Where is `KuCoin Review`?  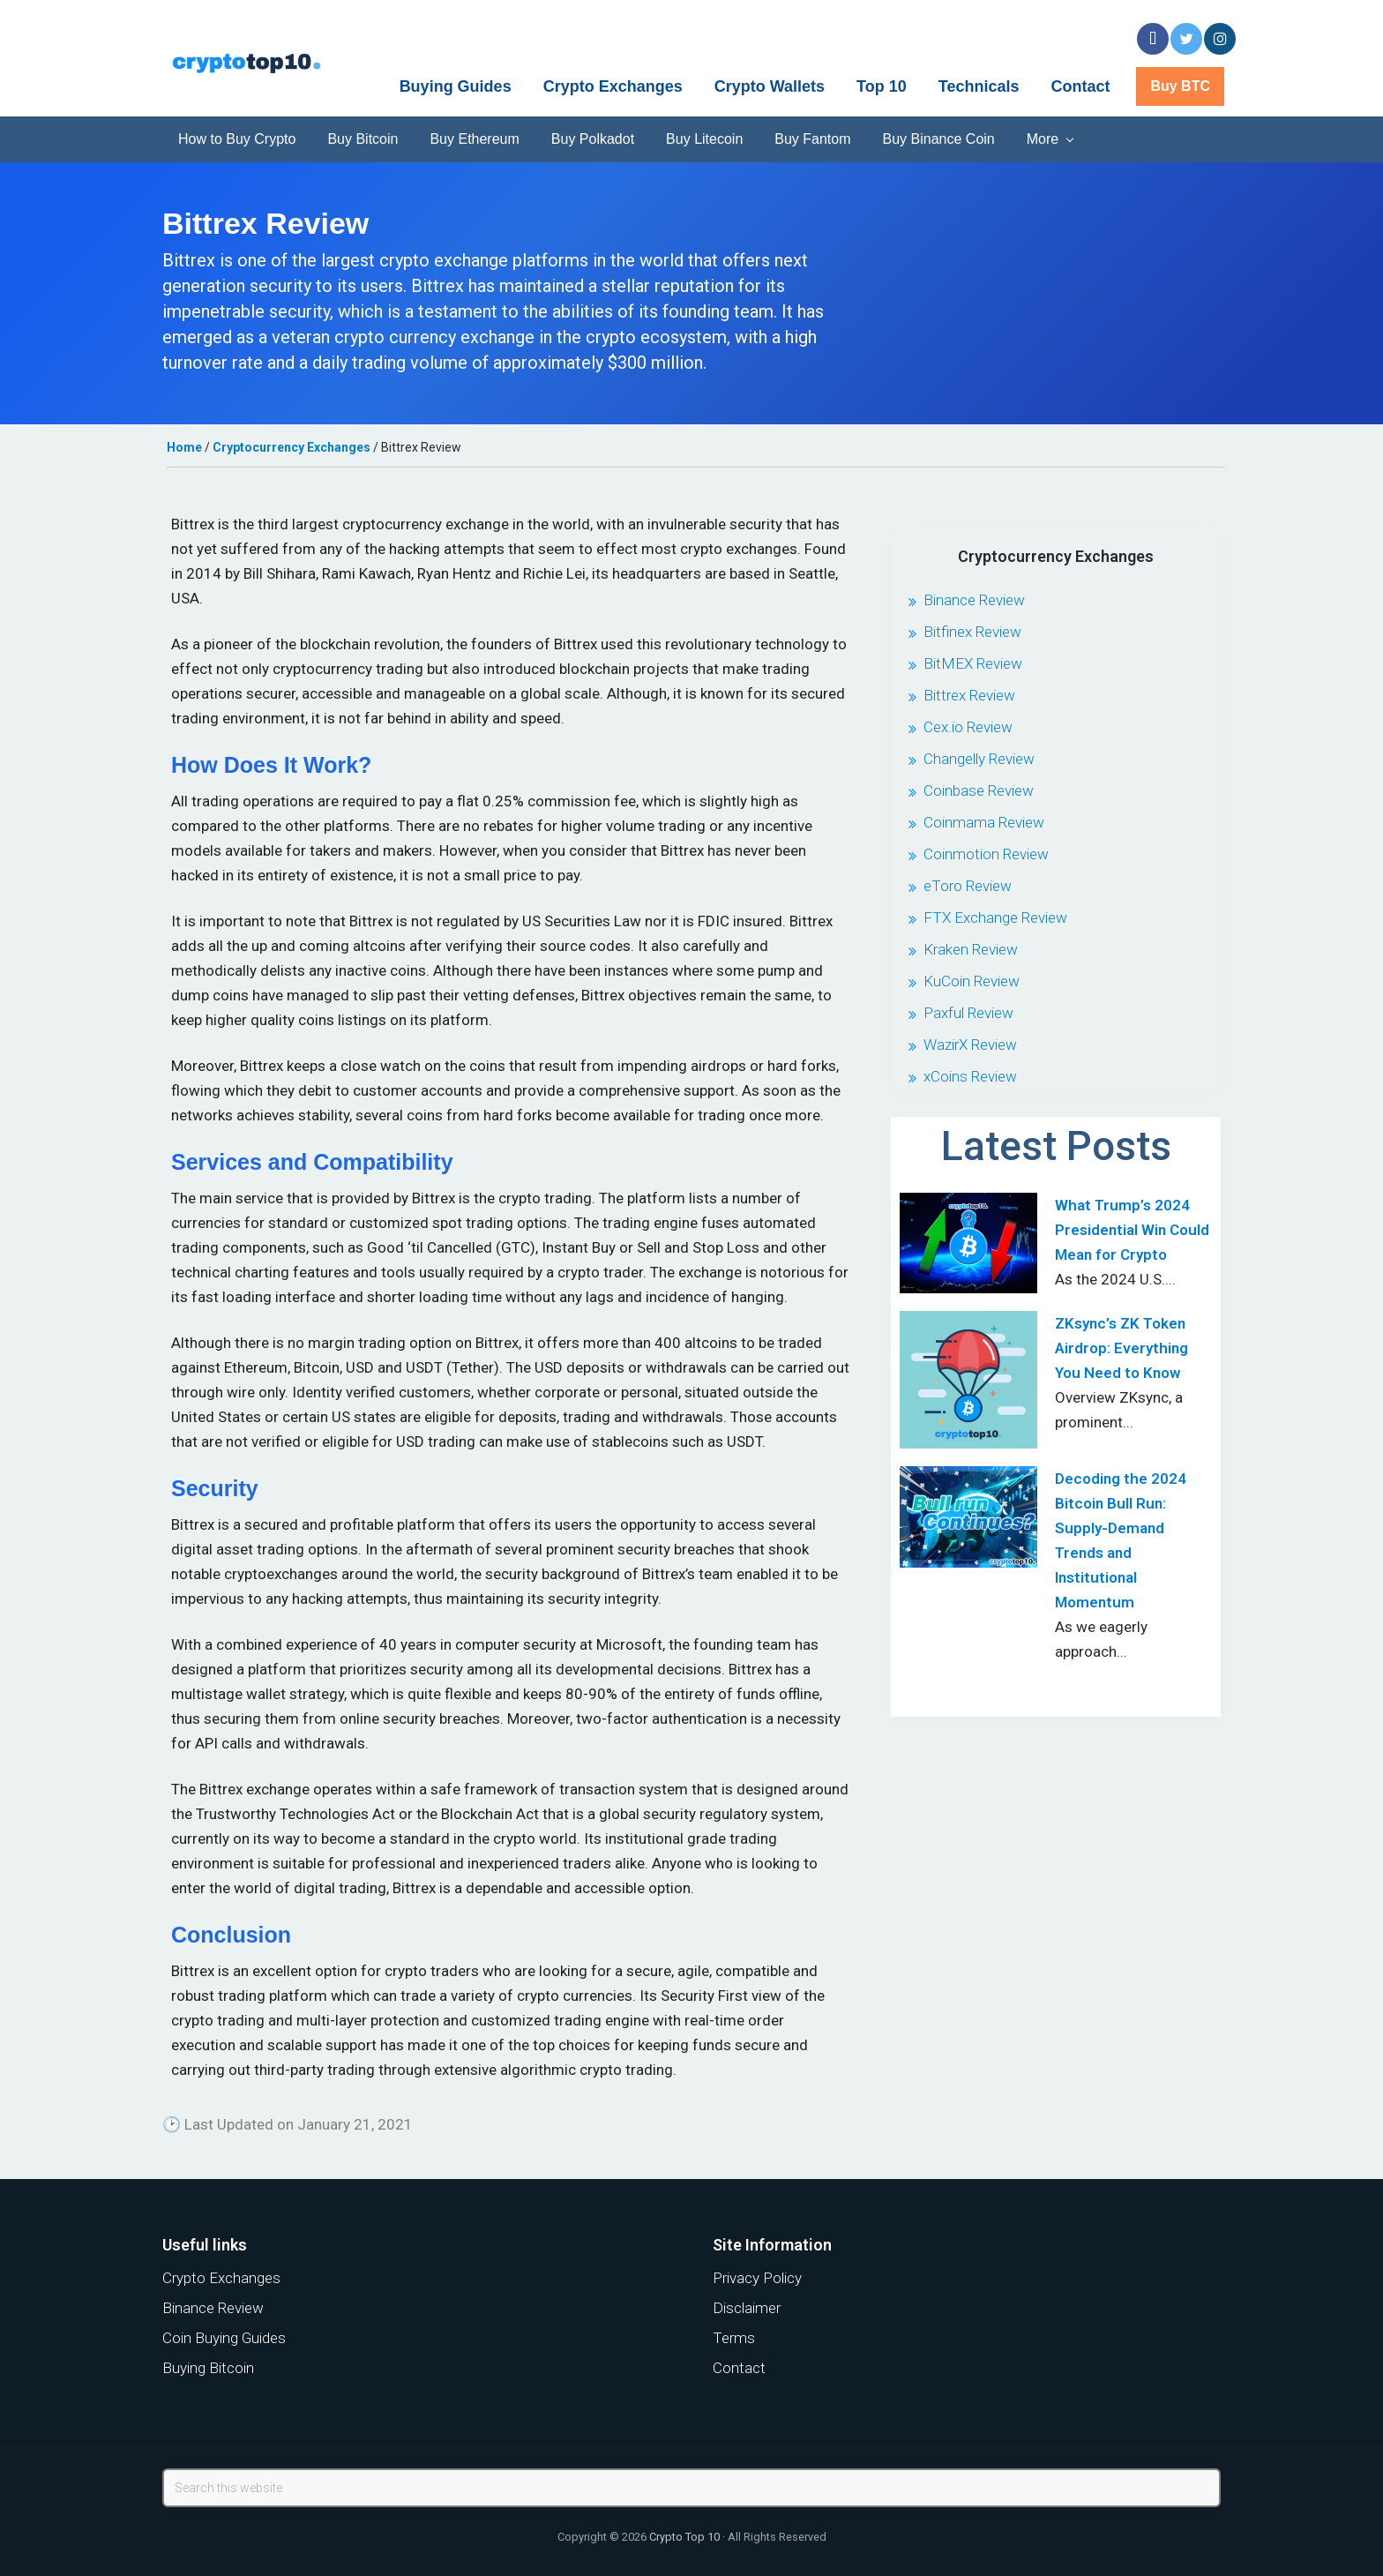
KuCoin Review is located at coordinates (971, 981).